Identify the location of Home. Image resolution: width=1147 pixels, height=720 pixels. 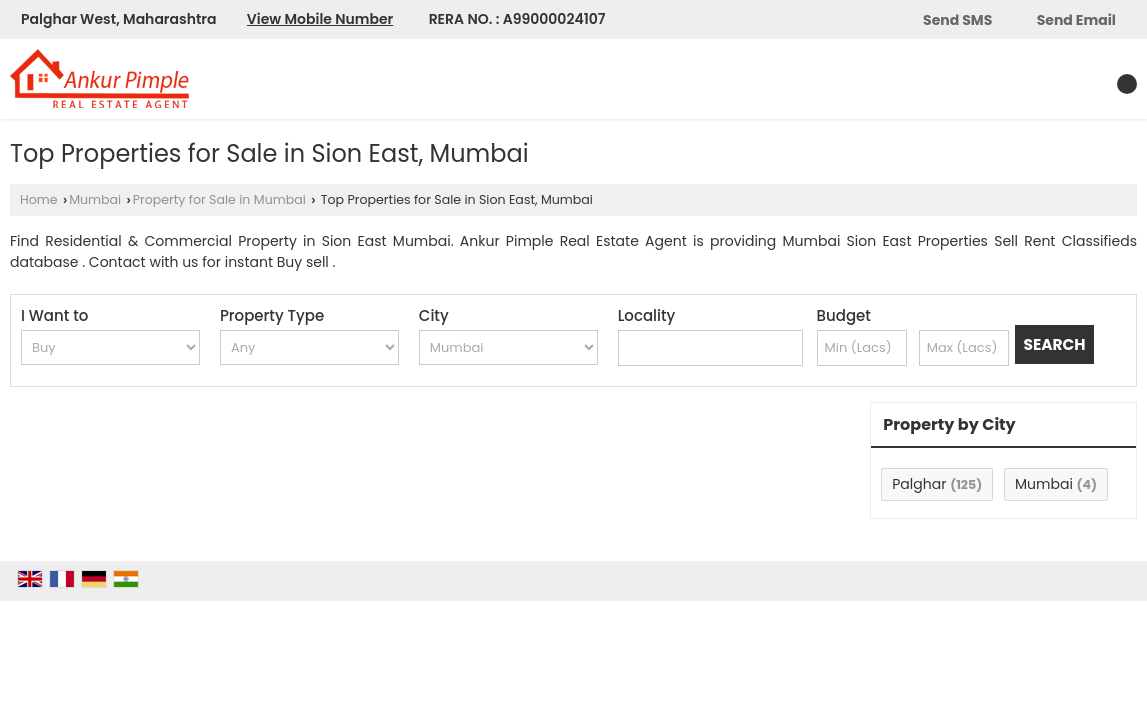
(39, 199).